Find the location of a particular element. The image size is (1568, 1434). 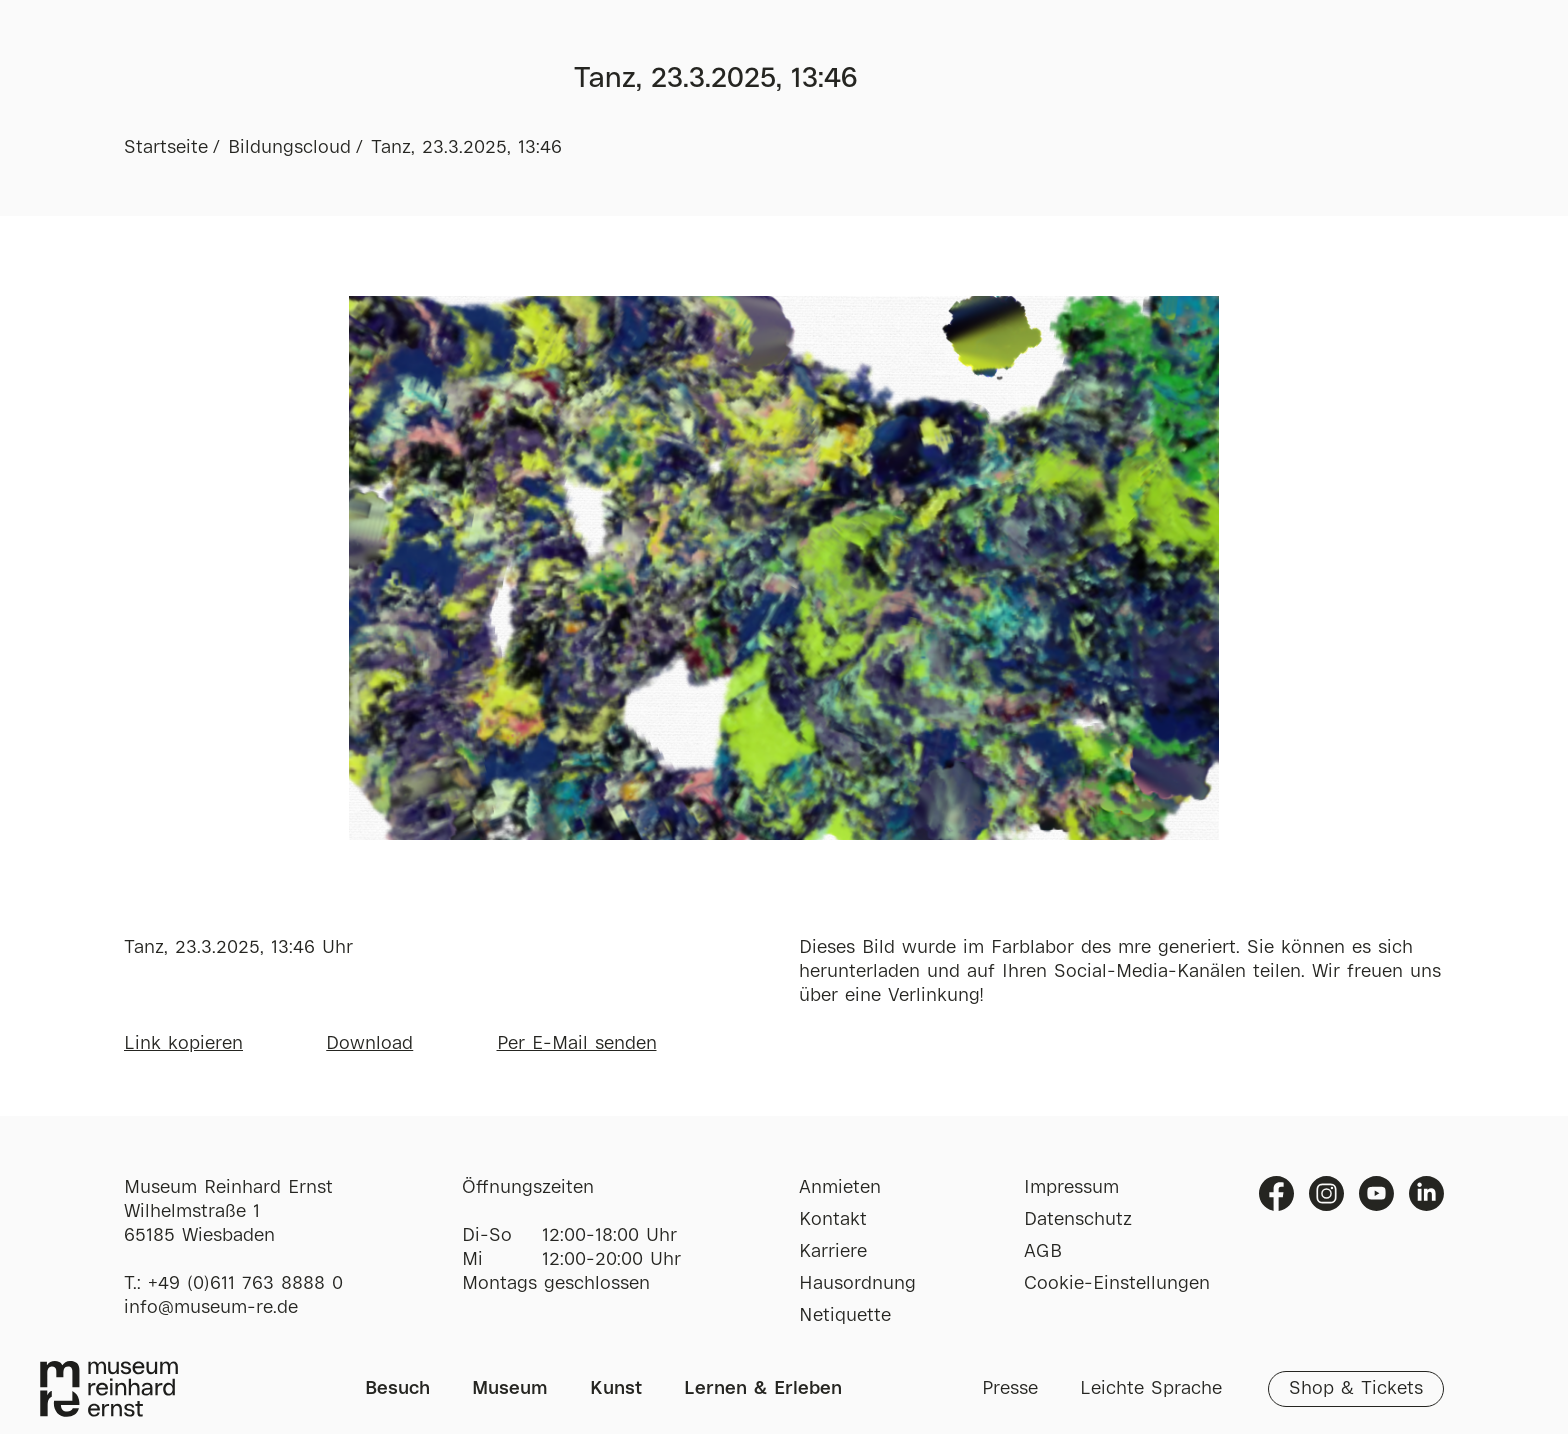

Link kopieren is located at coordinates (183, 1044).